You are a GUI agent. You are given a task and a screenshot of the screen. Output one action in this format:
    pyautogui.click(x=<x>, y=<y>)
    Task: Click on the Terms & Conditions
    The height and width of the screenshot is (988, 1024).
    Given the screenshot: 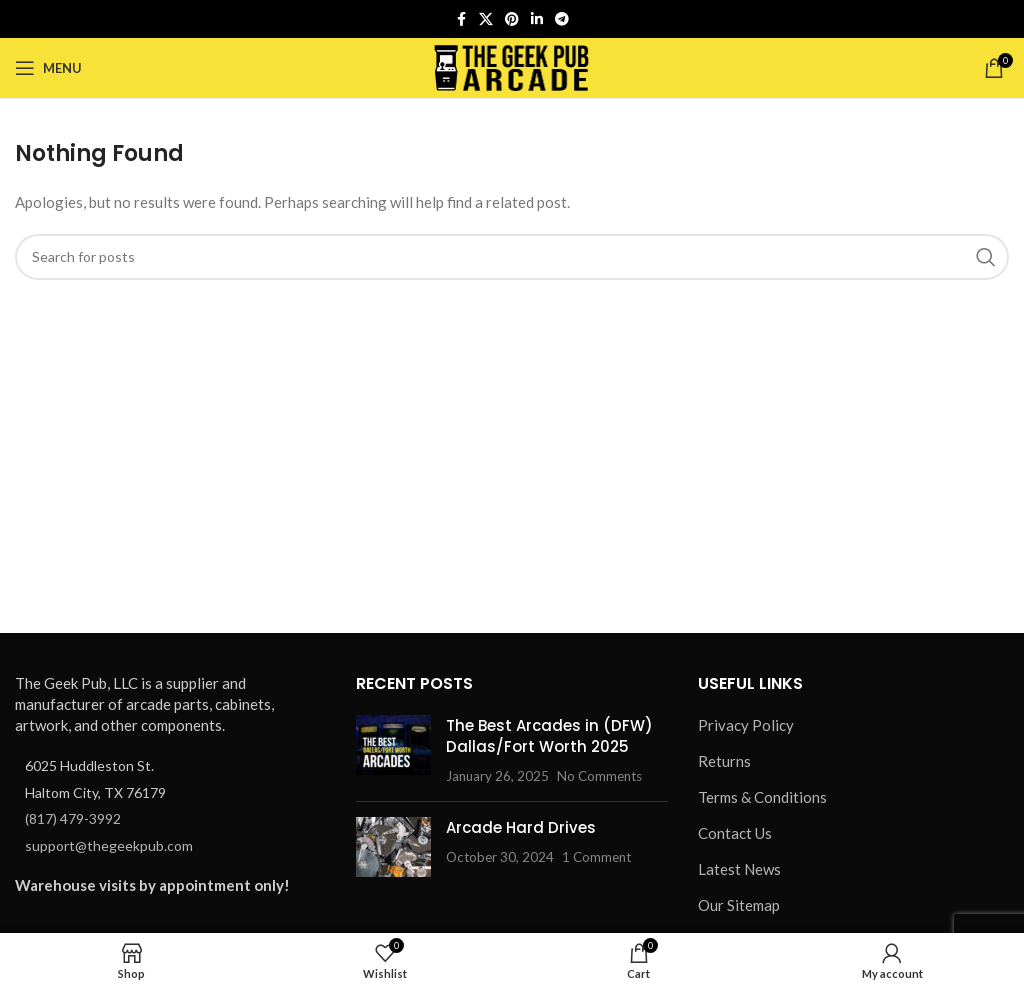 What is the action you would take?
    pyautogui.click(x=762, y=797)
    